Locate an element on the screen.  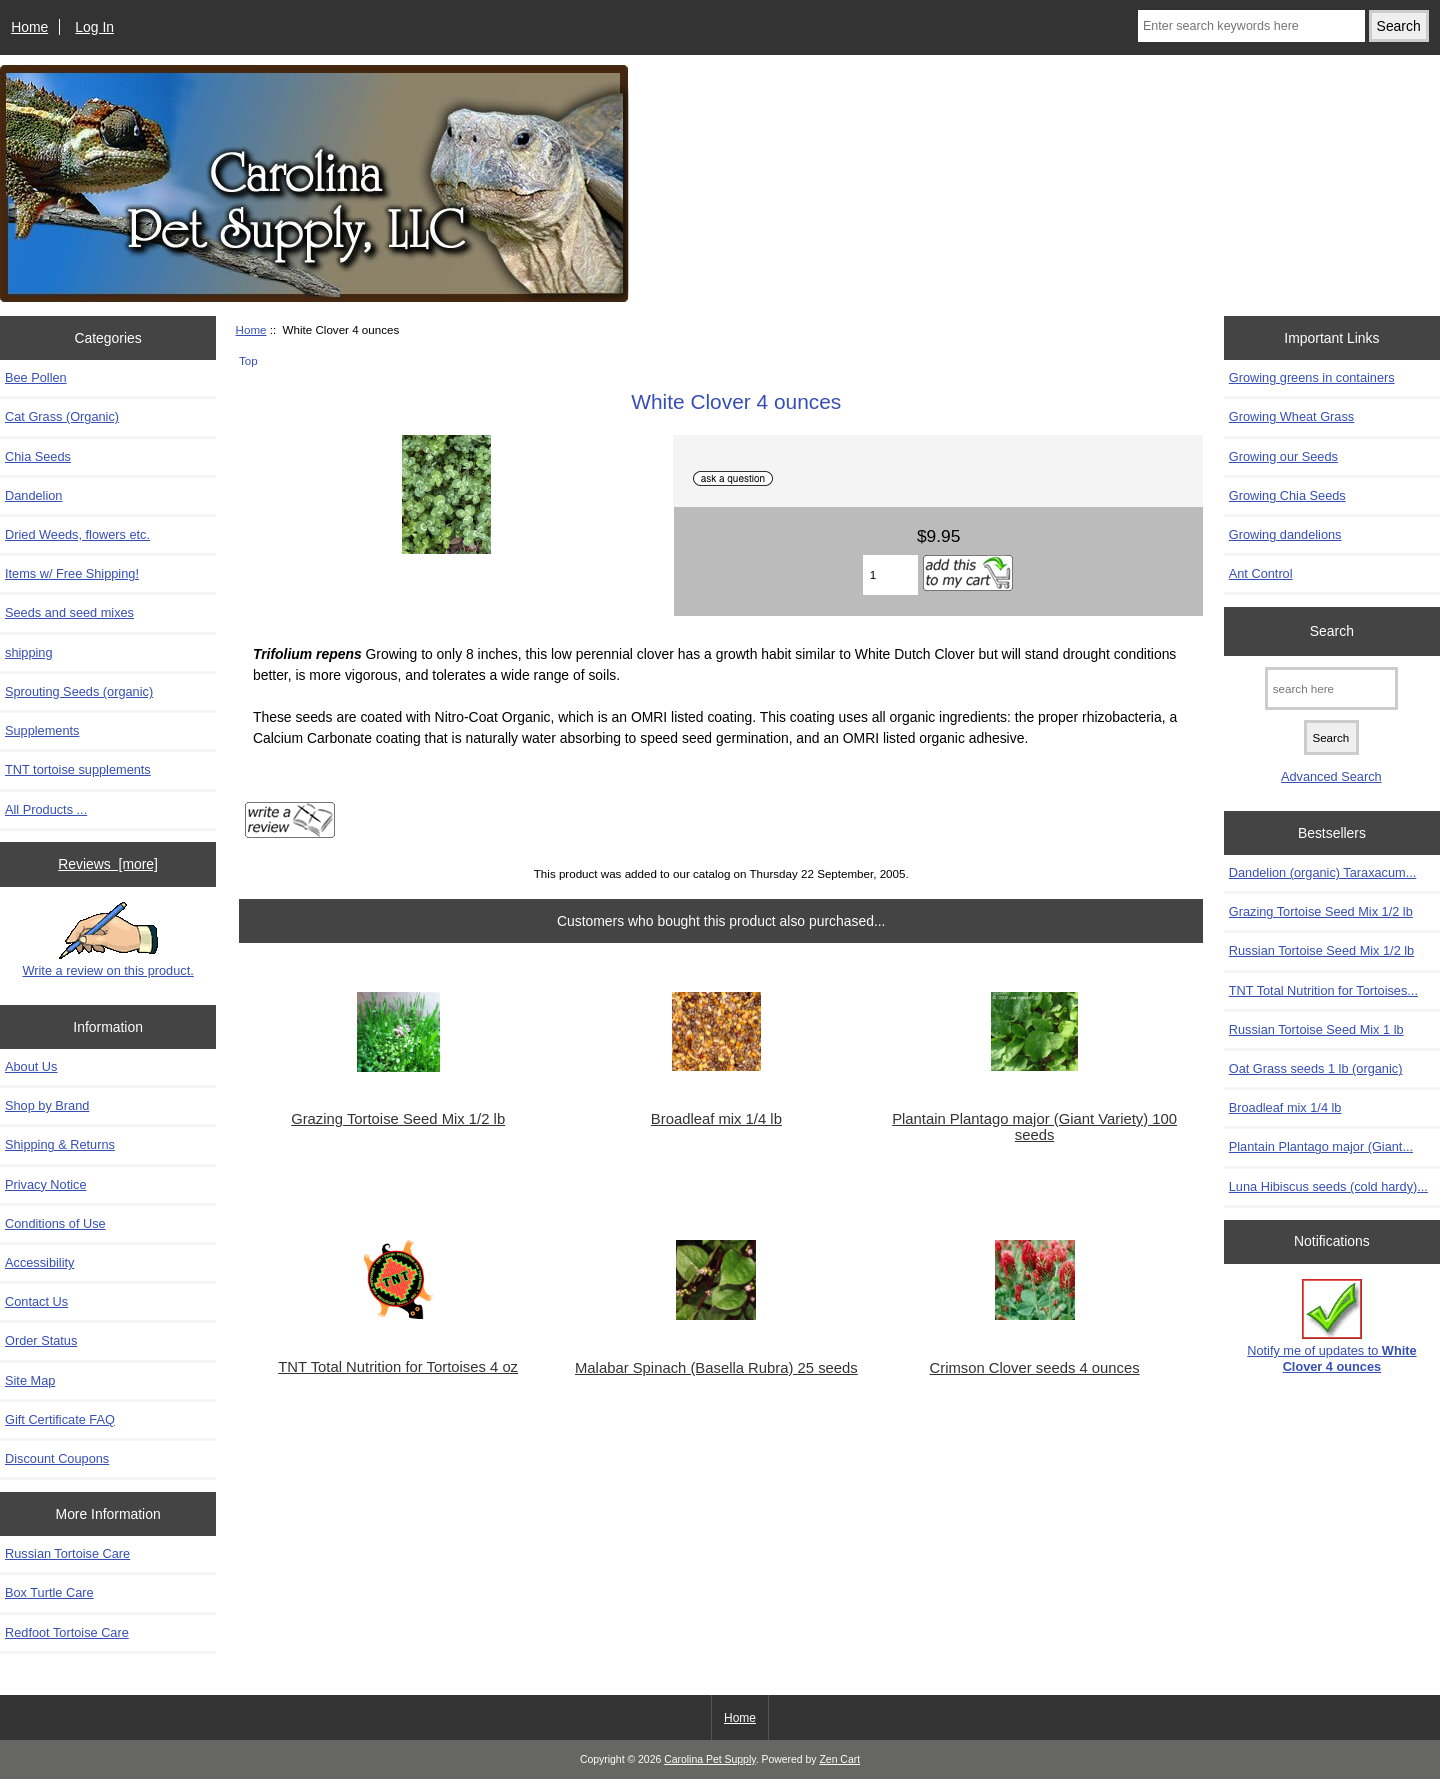
Supplements is located at coordinates (42, 730).